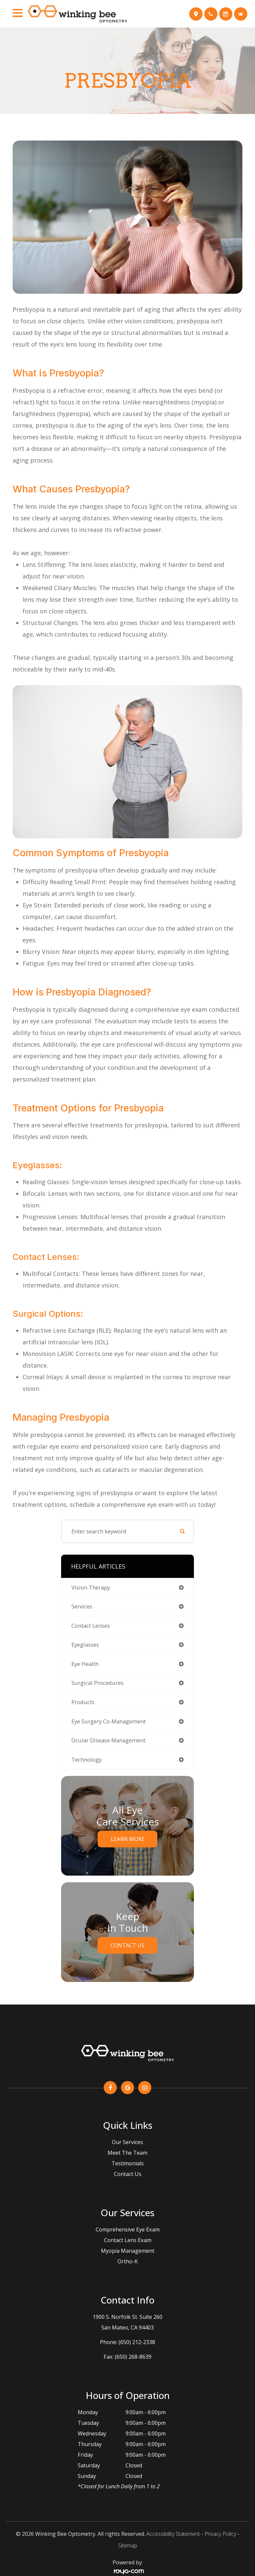  What do you see at coordinates (128, 2163) in the screenshot?
I see `Testimonials` at bounding box center [128, 2163].